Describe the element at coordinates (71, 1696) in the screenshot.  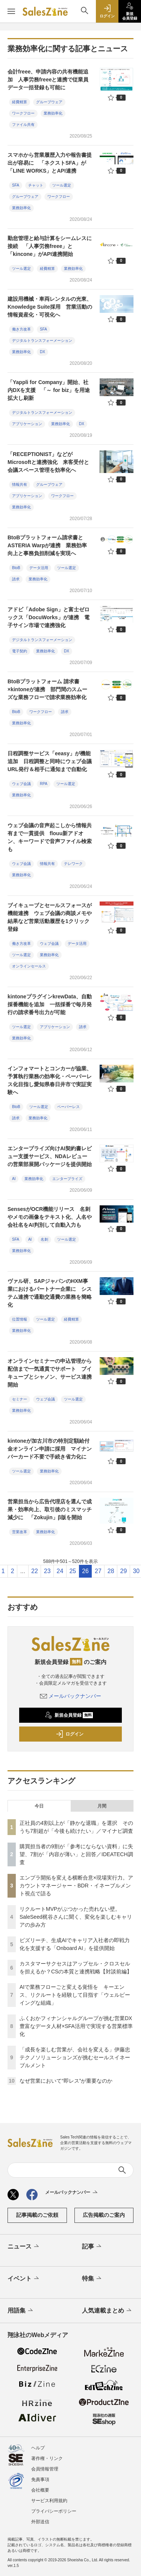
I see `メールバックナンバー` at that location.